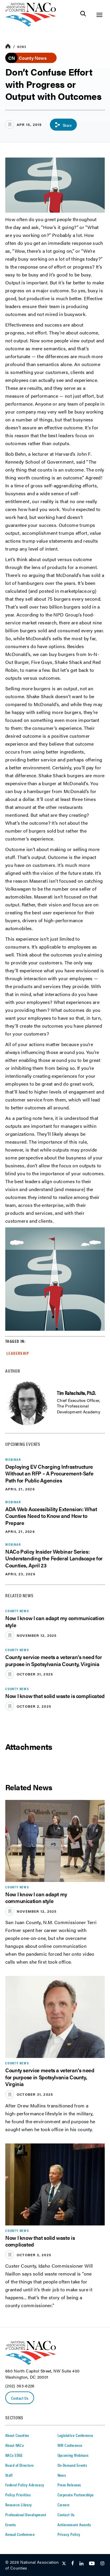  Describe the element at coordinates (63, 2504) in the screenshot. I see `Careers` at that location.